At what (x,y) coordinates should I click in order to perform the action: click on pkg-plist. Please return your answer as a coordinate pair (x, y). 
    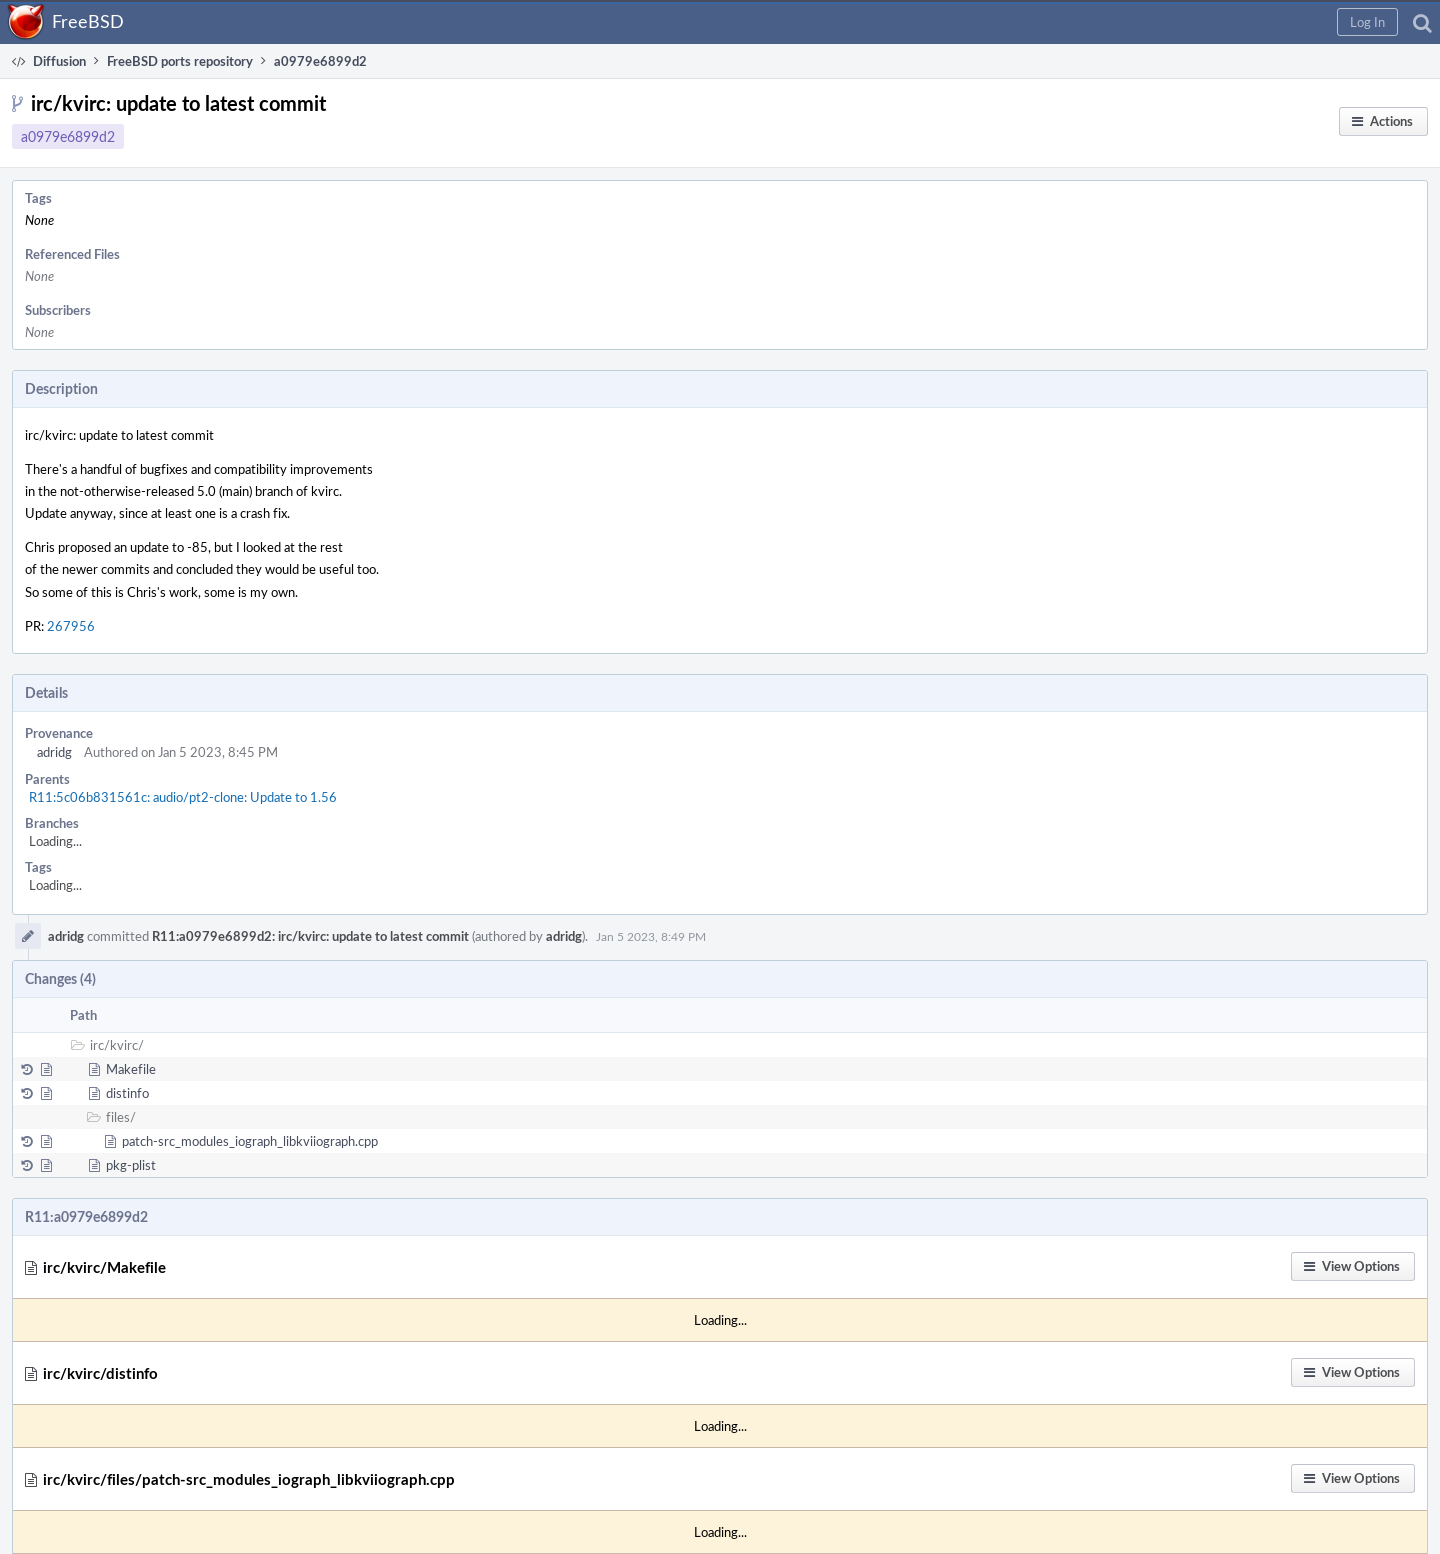
    Looking at the image, I should click on (131, 1165).